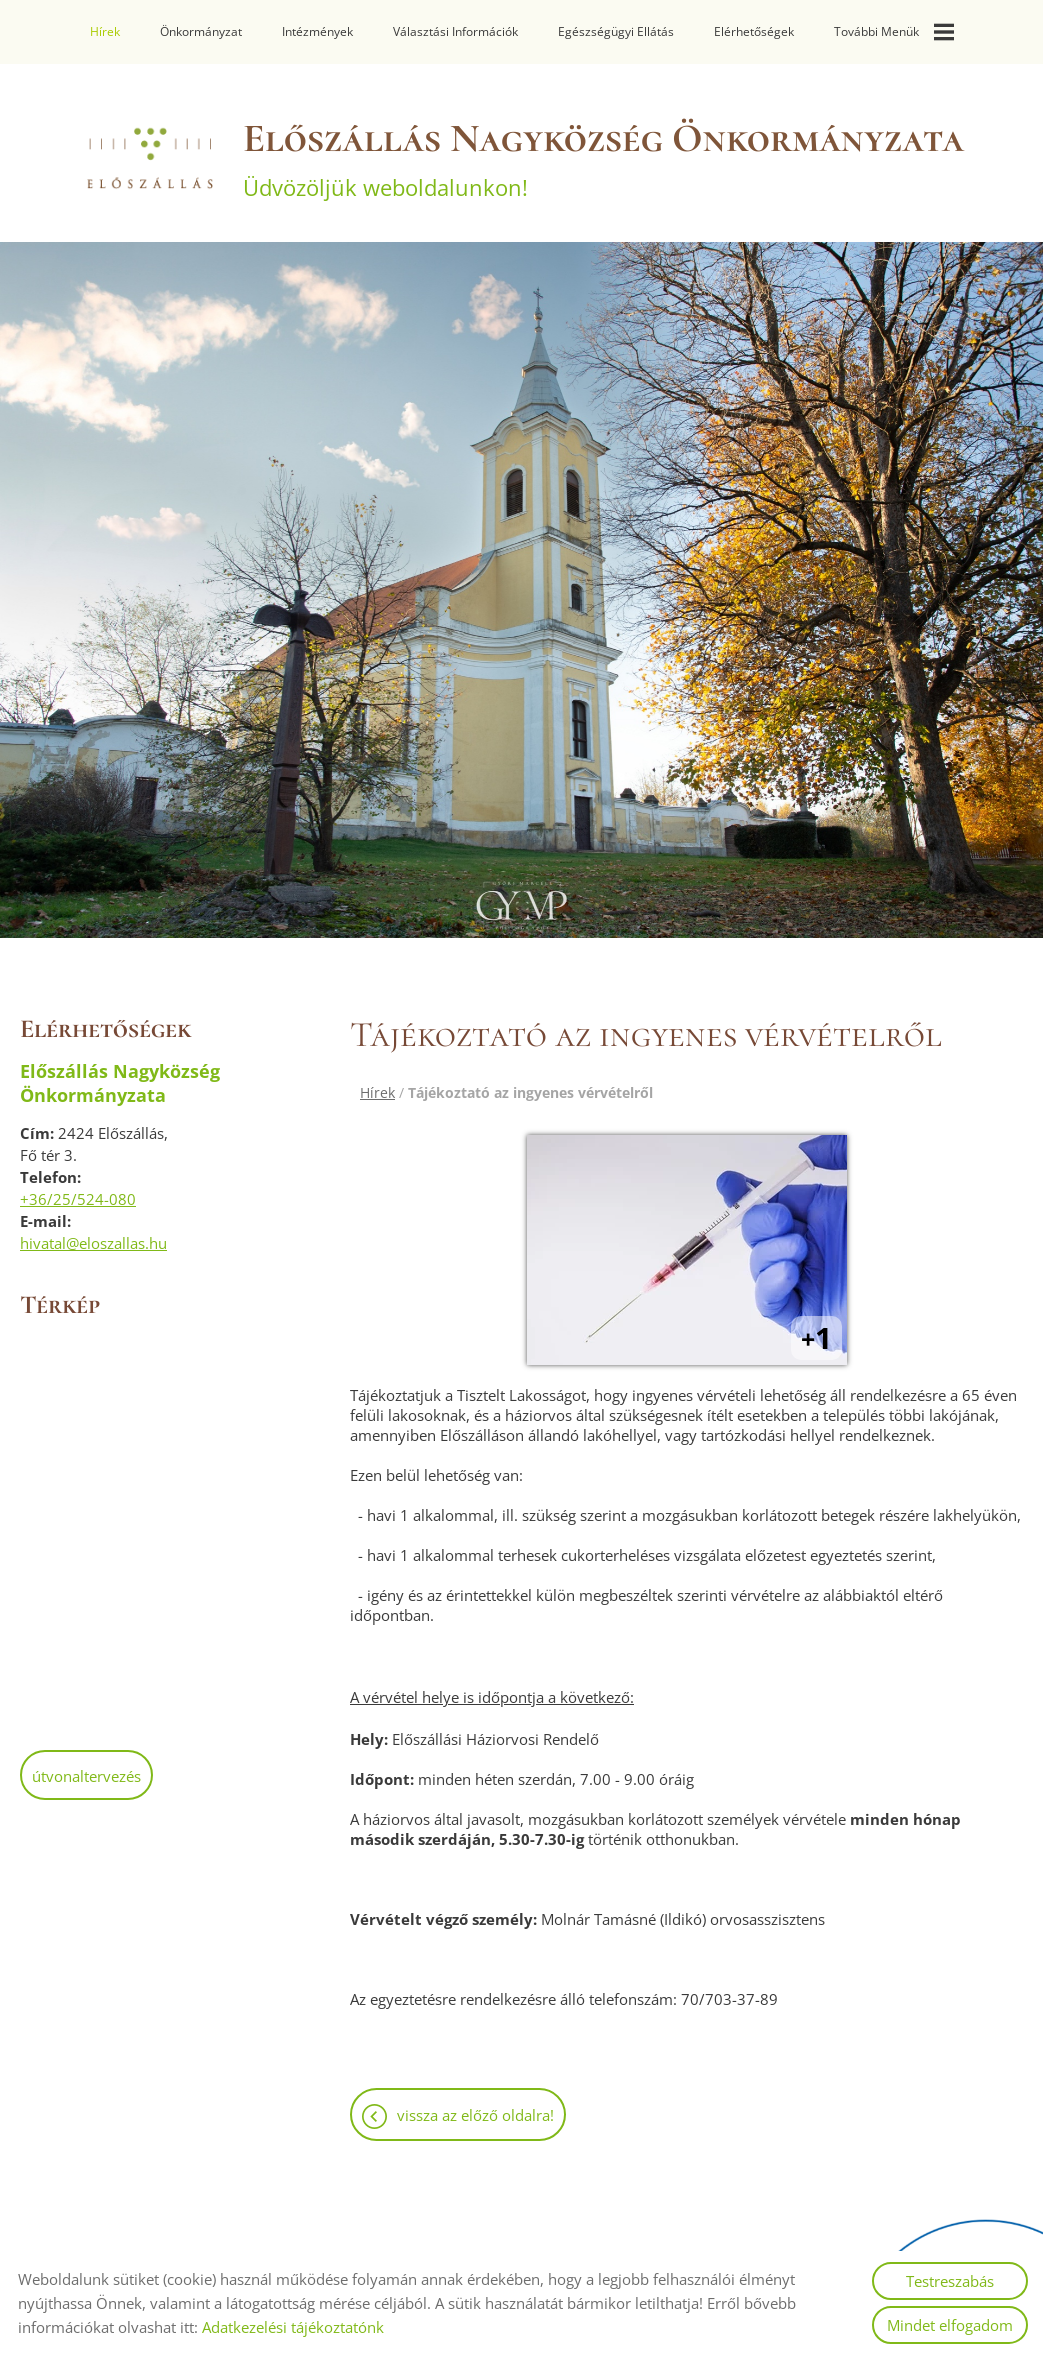 Image resolution: width=1043 pixels, height=2355 pixels. Describe the element at coordinates (293, 2327) in the screenshot. I see `Adatkezelési tájékoztatónk` at that location.